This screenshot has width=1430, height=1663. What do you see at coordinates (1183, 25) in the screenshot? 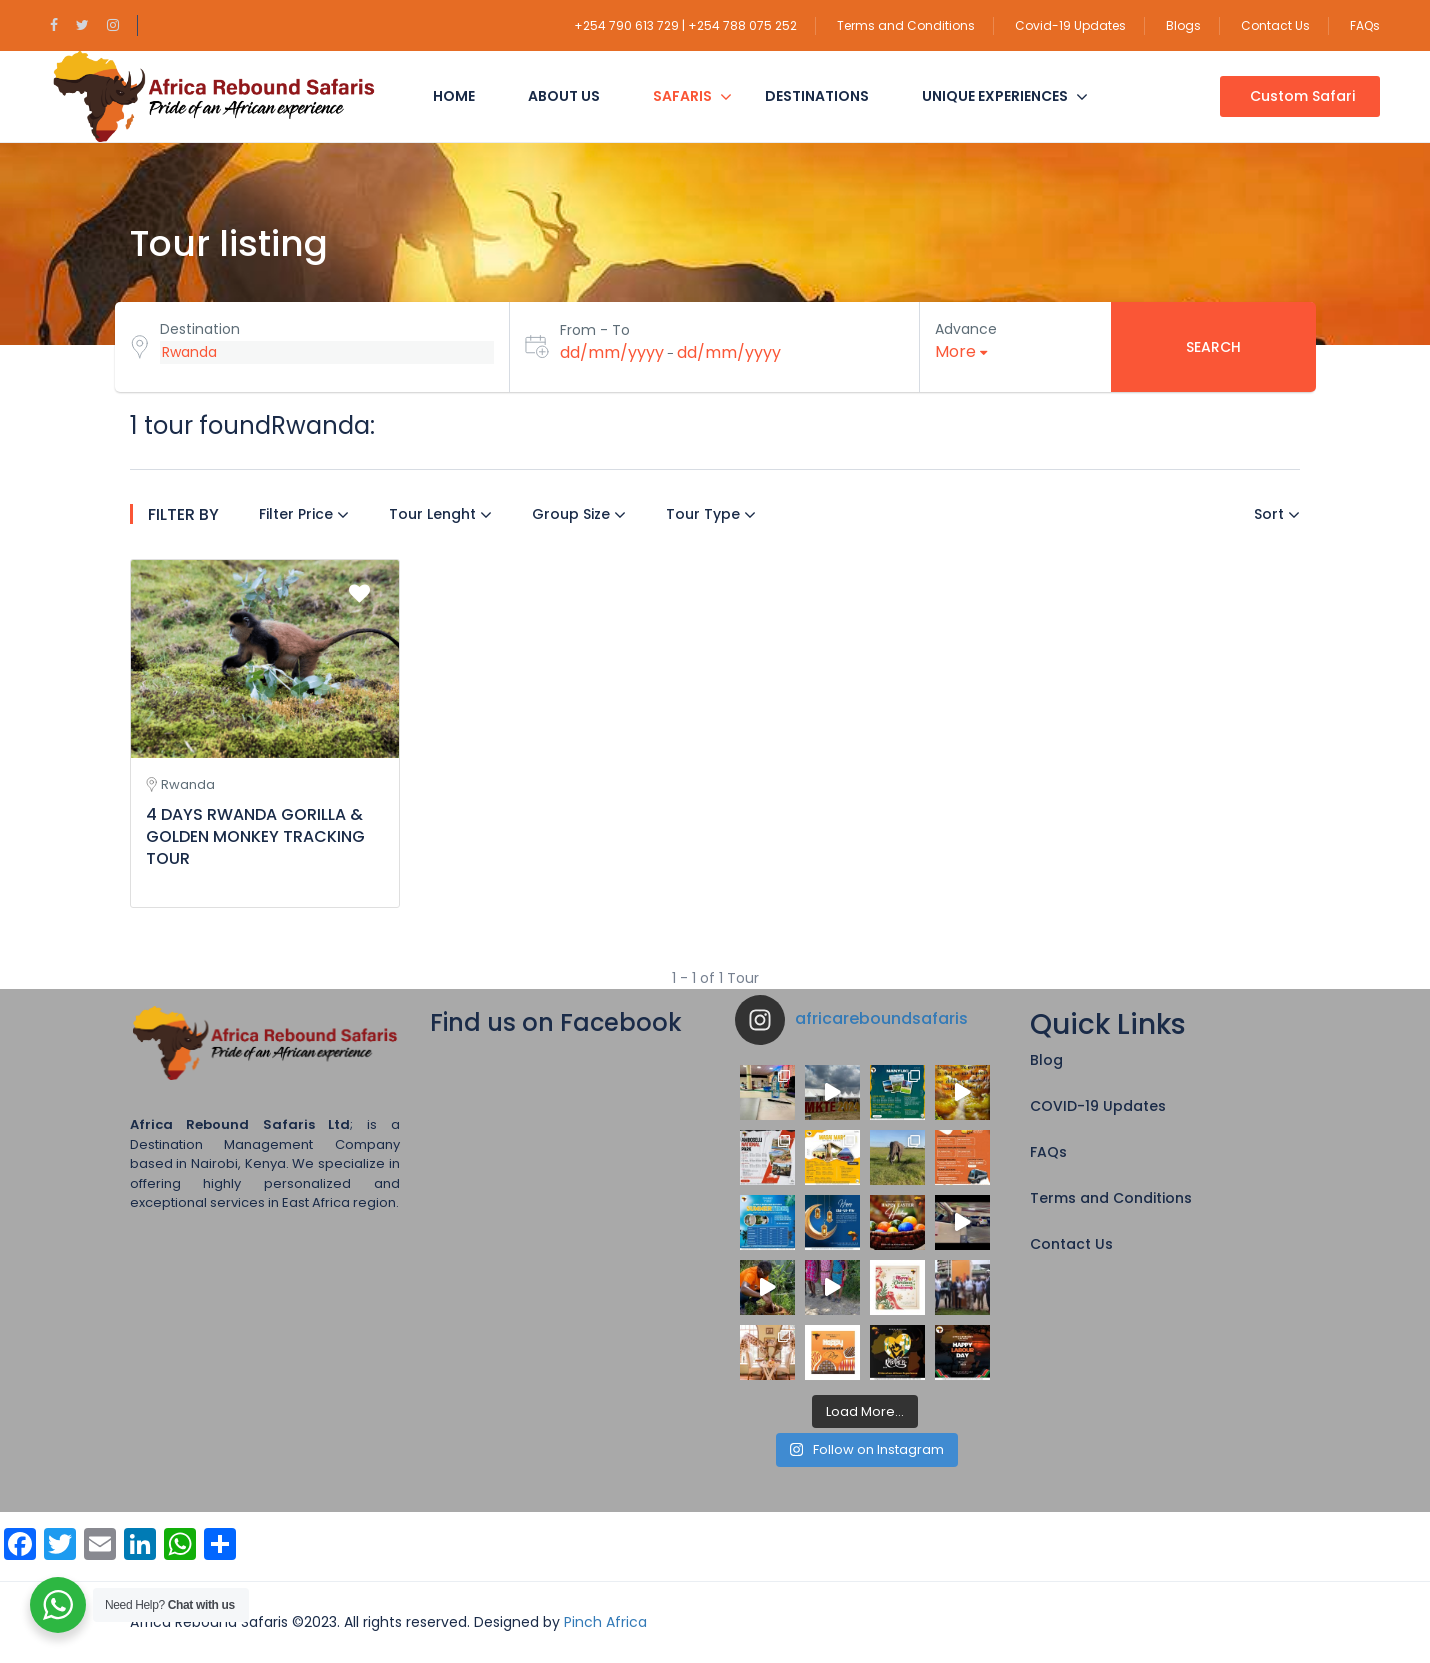
I see `Blogs` at bounding box center [1183, 25].